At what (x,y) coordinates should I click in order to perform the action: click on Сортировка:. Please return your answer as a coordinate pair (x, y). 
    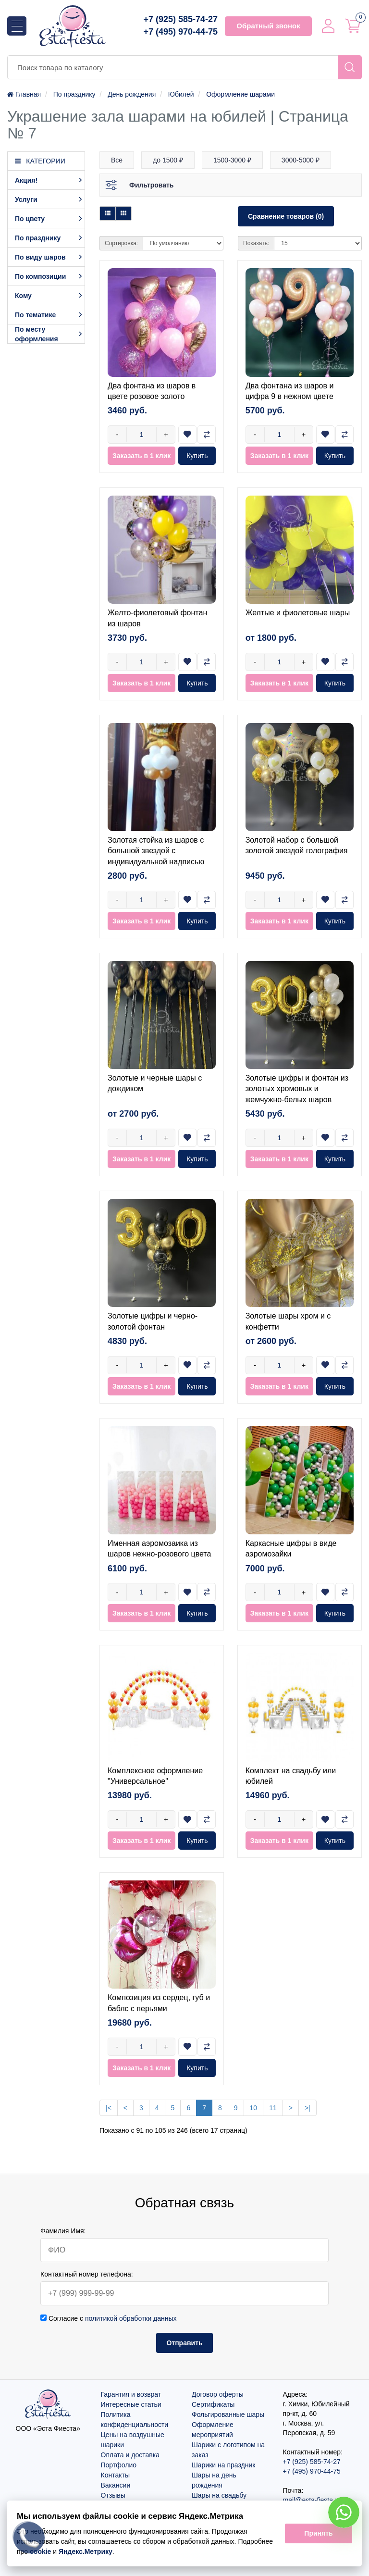
    Looking at the image, I should click on (121, 243).